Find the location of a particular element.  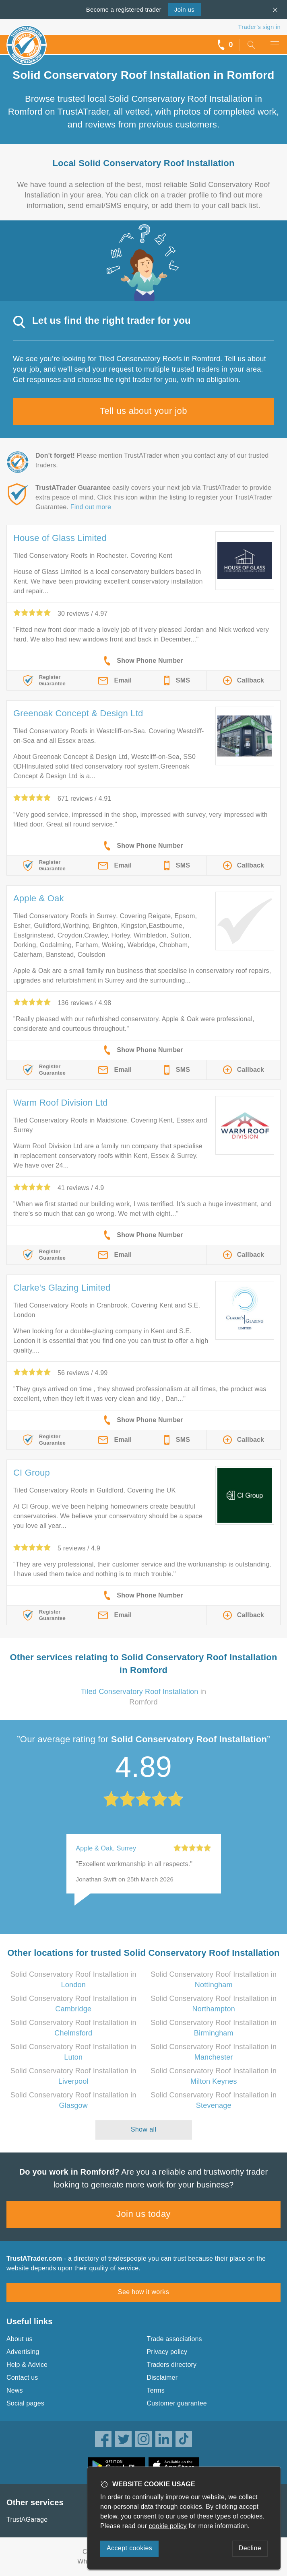

Contact us is located at coordinates (22, 2377).